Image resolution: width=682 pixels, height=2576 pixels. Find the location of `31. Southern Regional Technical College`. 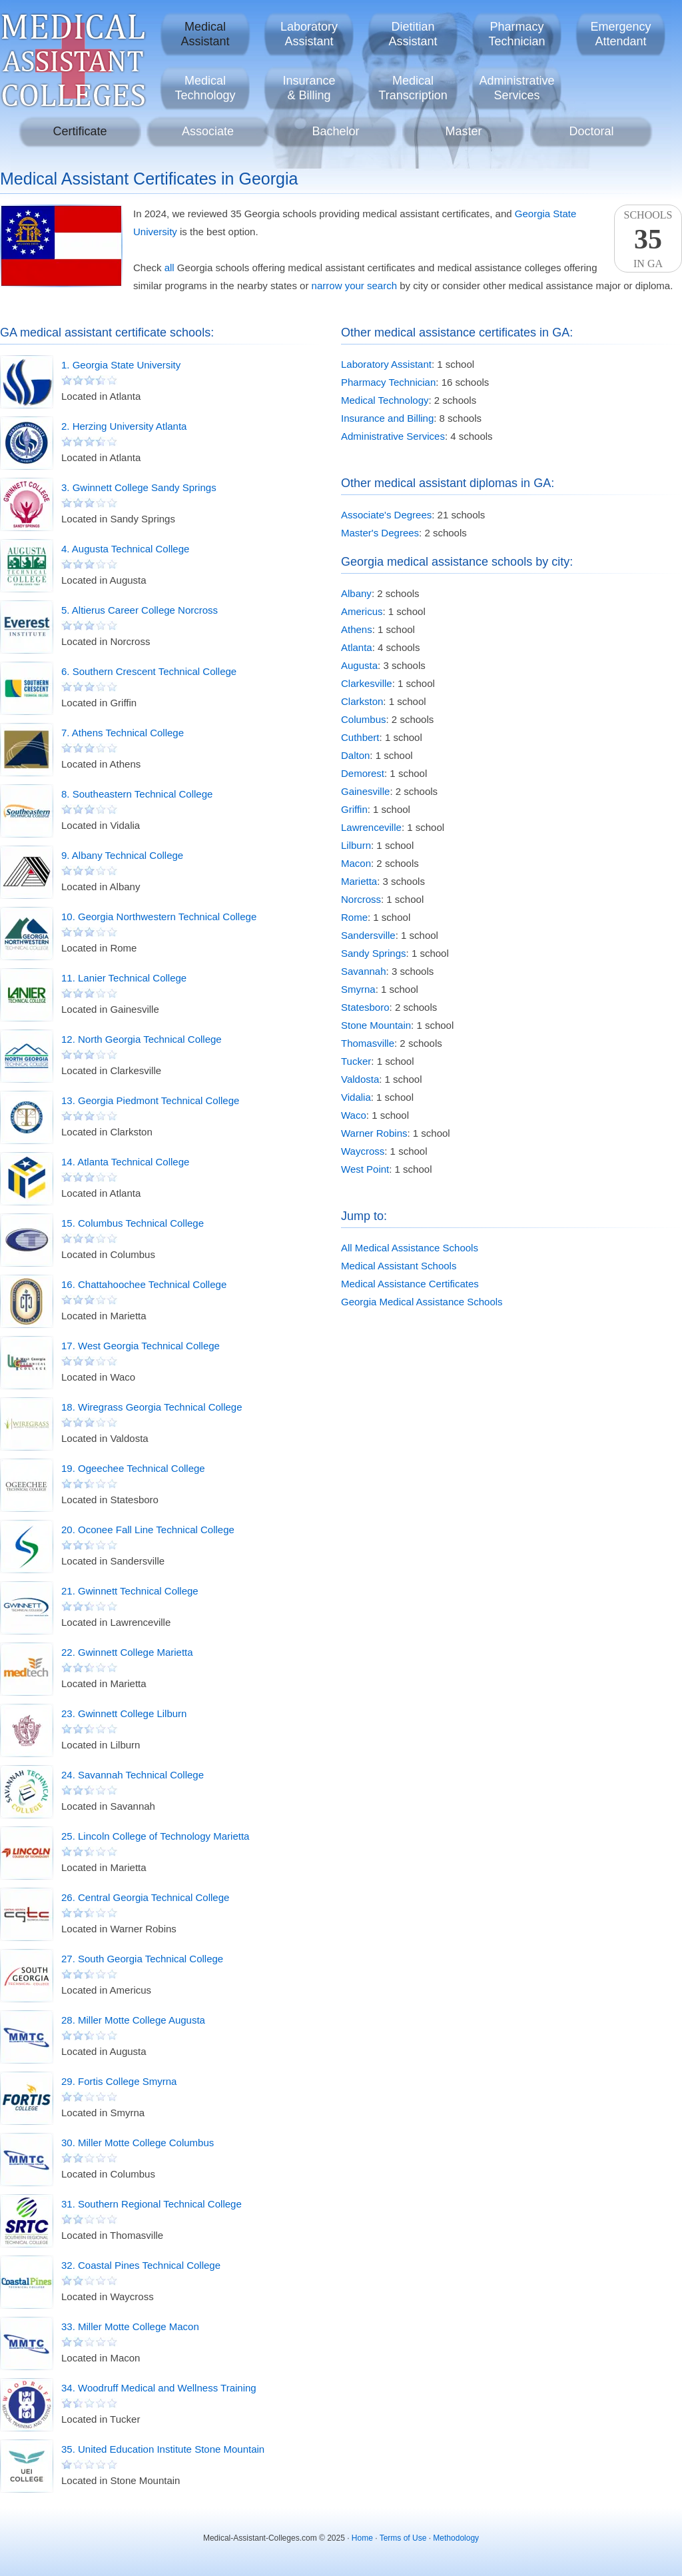

31. Southern Regional Technical College is located at coordinates (151, 2204).